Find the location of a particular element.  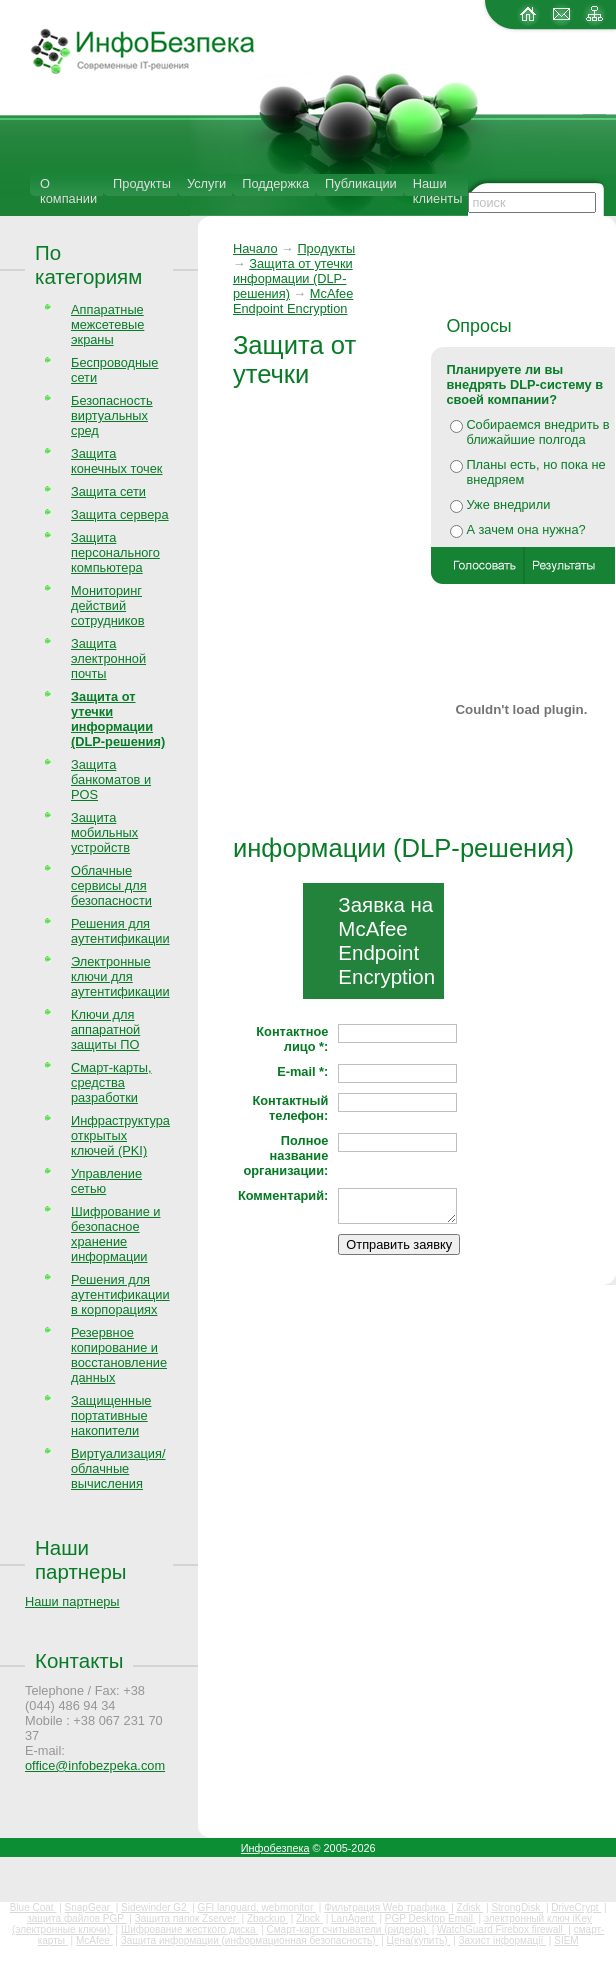

Начало is located at coordinates (255, 248).